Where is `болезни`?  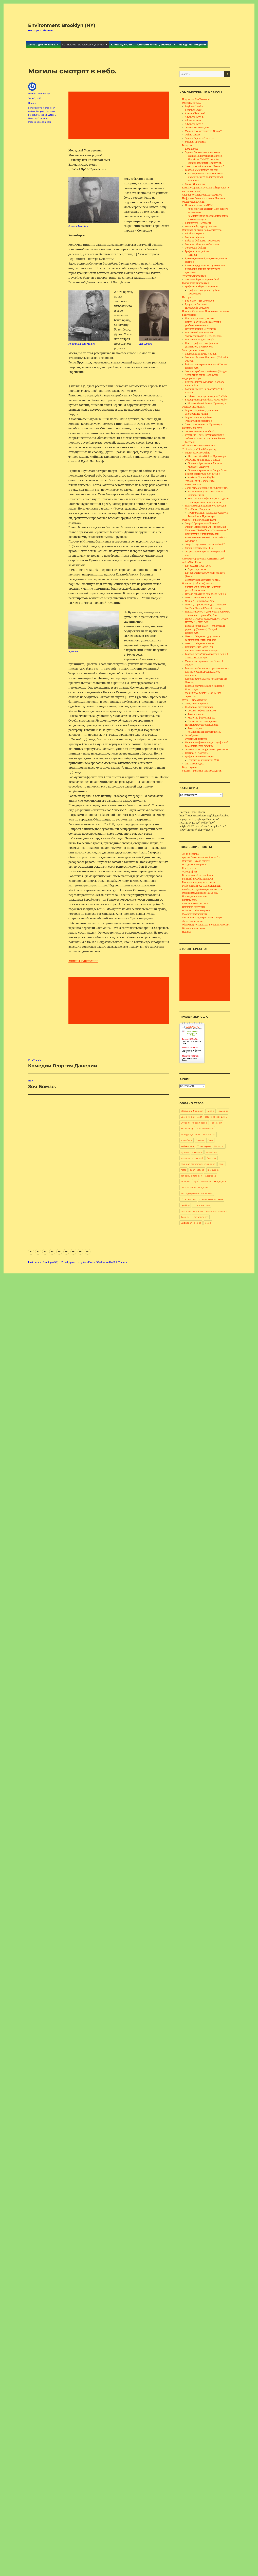
болезни is located at coordinates (211, 1158).